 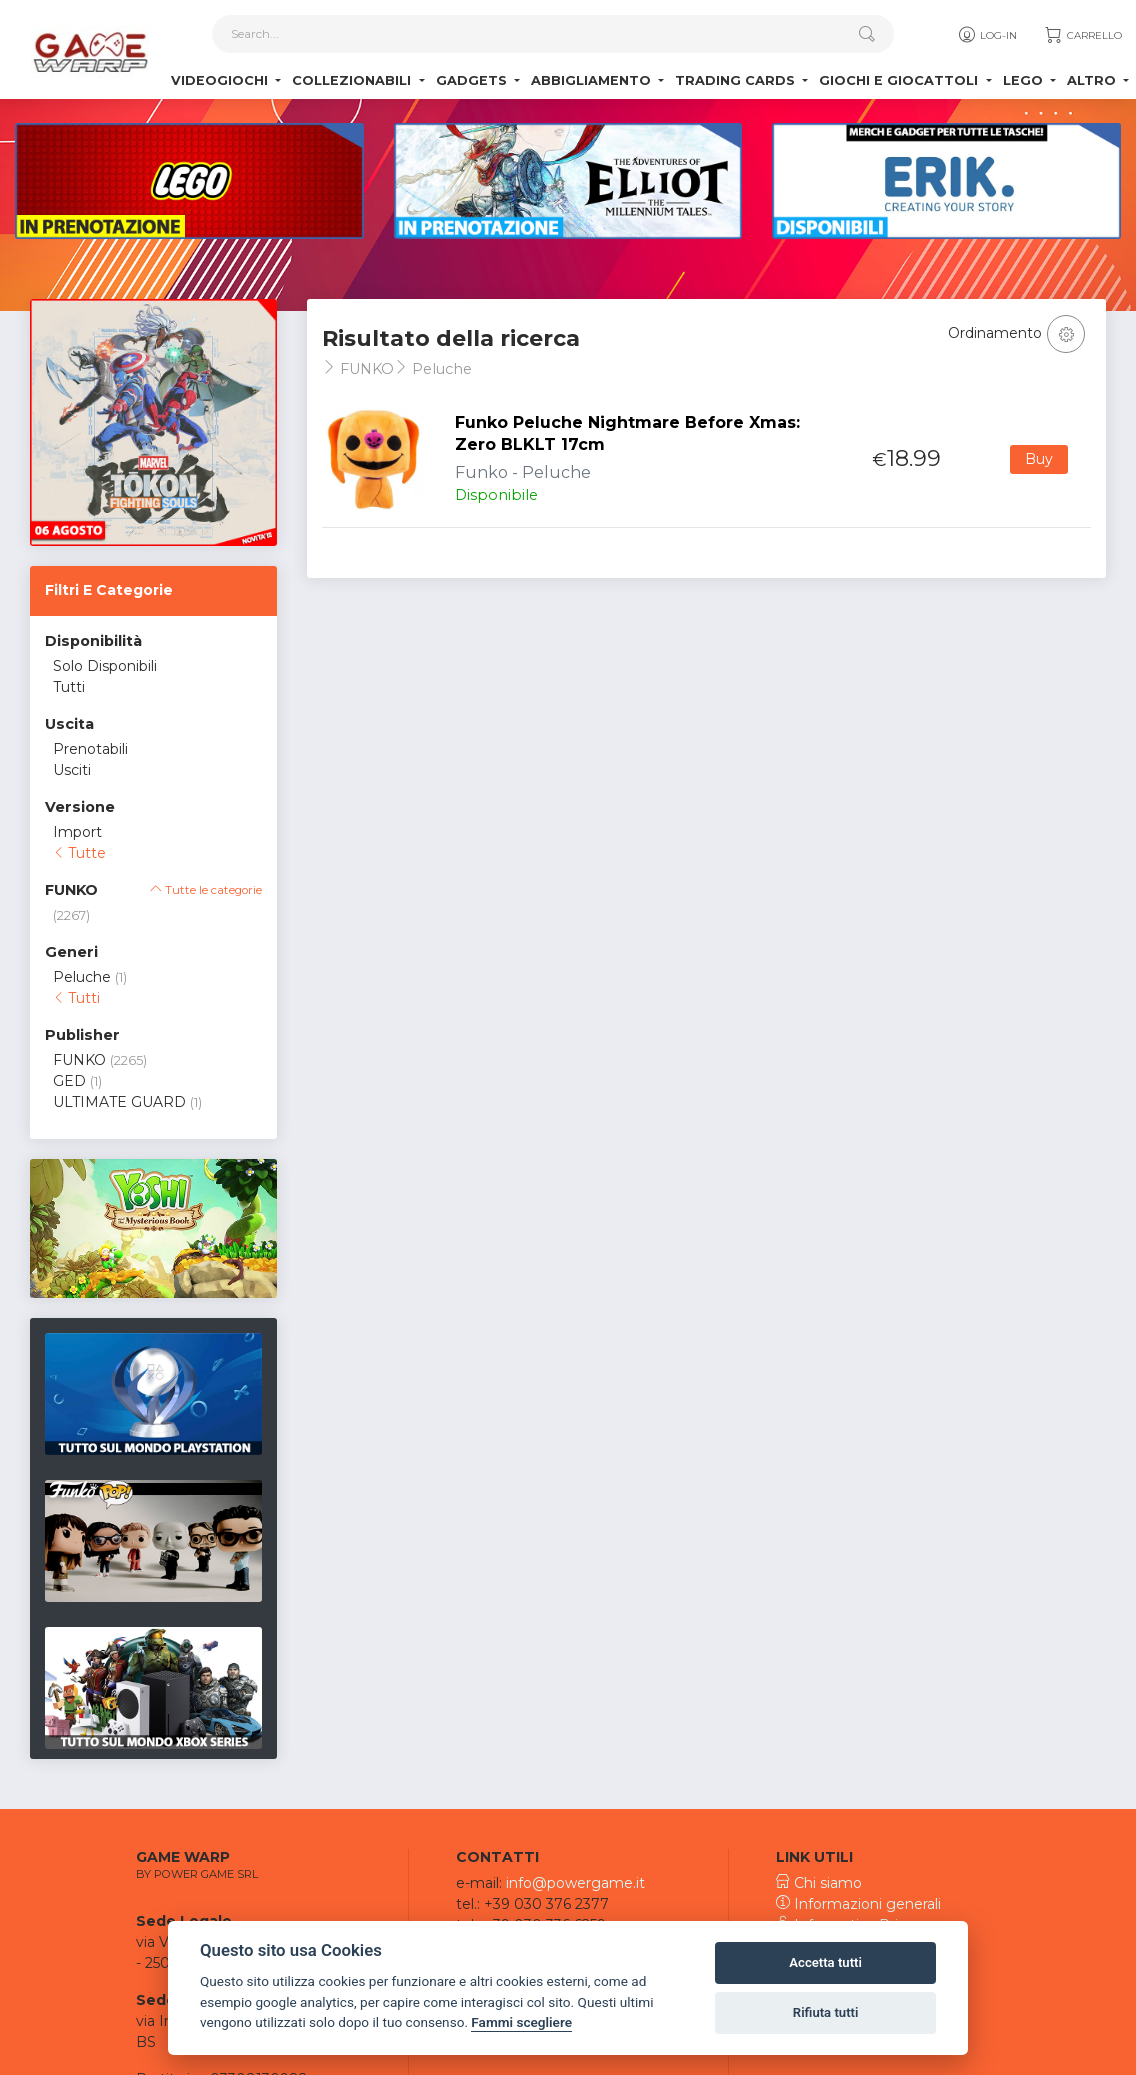 I want to click on info@powergame.it, so click(x=575, y=1883).